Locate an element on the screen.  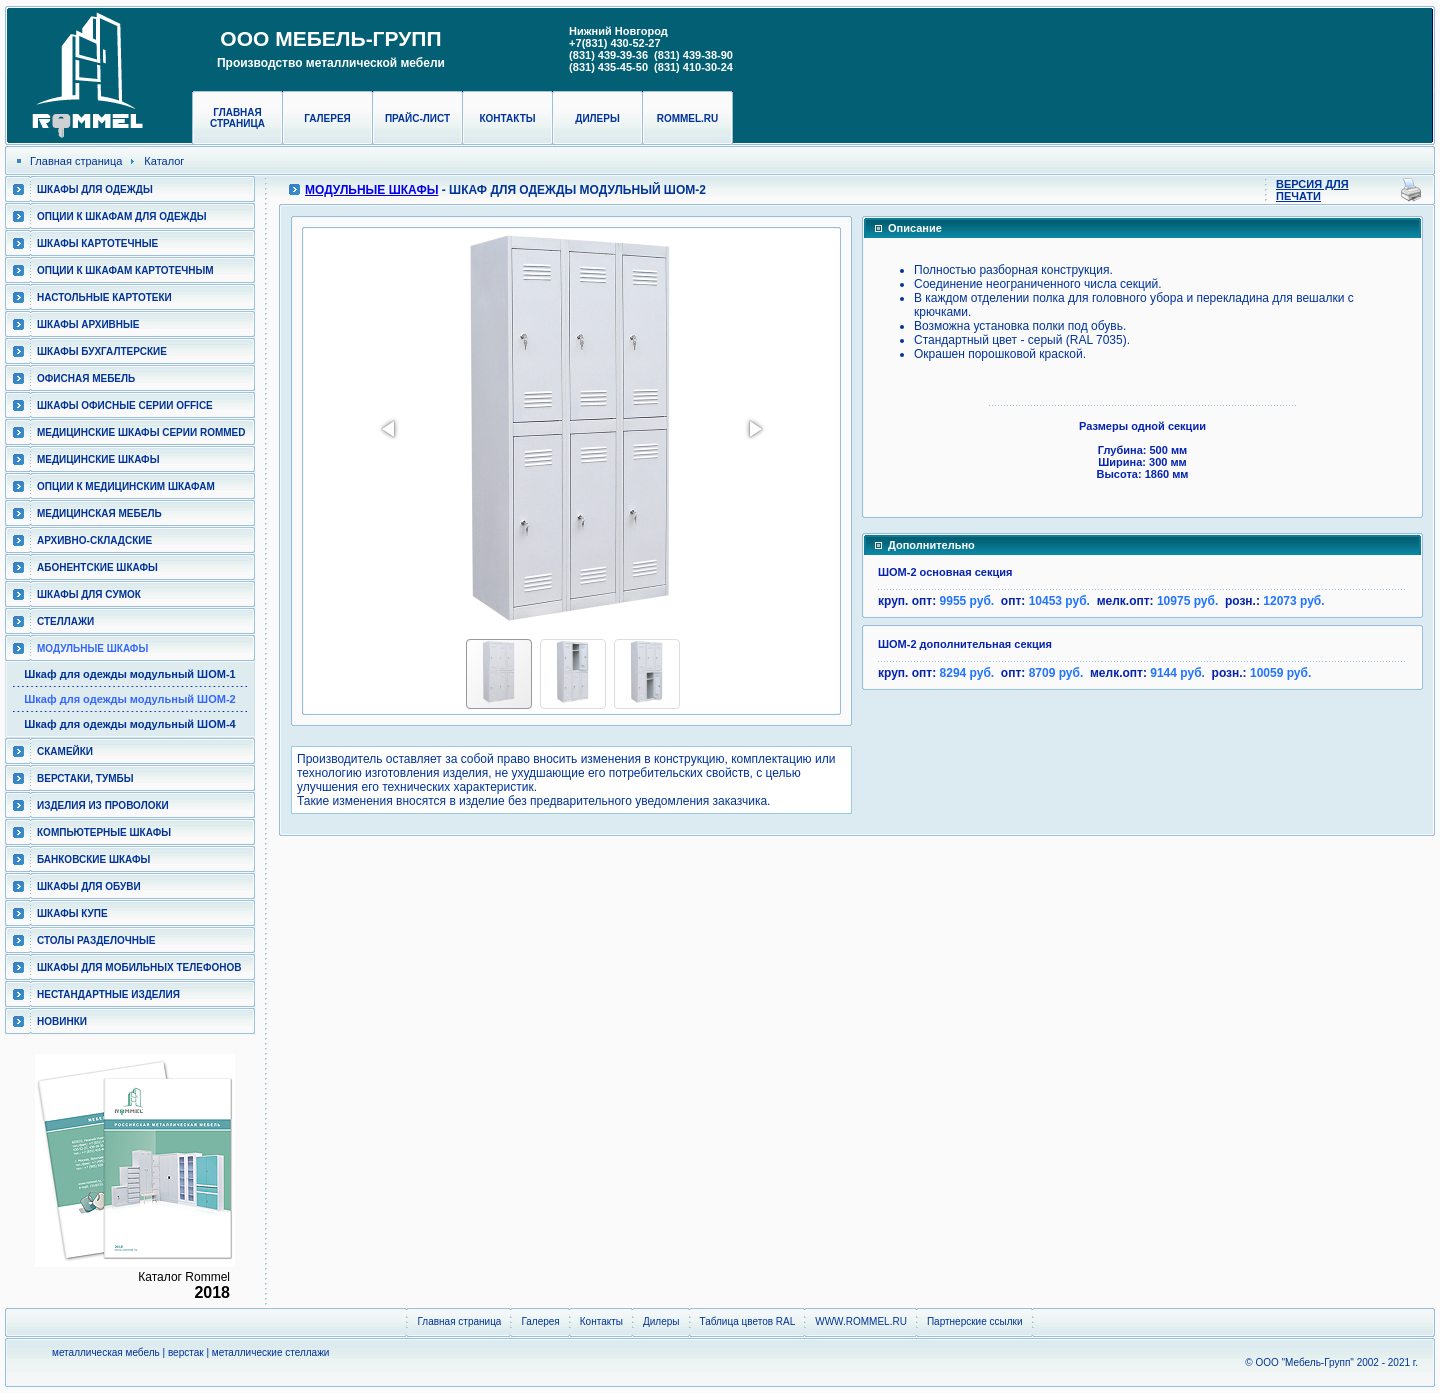
Шкаф для одежды модульный ШОМ-1 is located at coordinates (129, 674).